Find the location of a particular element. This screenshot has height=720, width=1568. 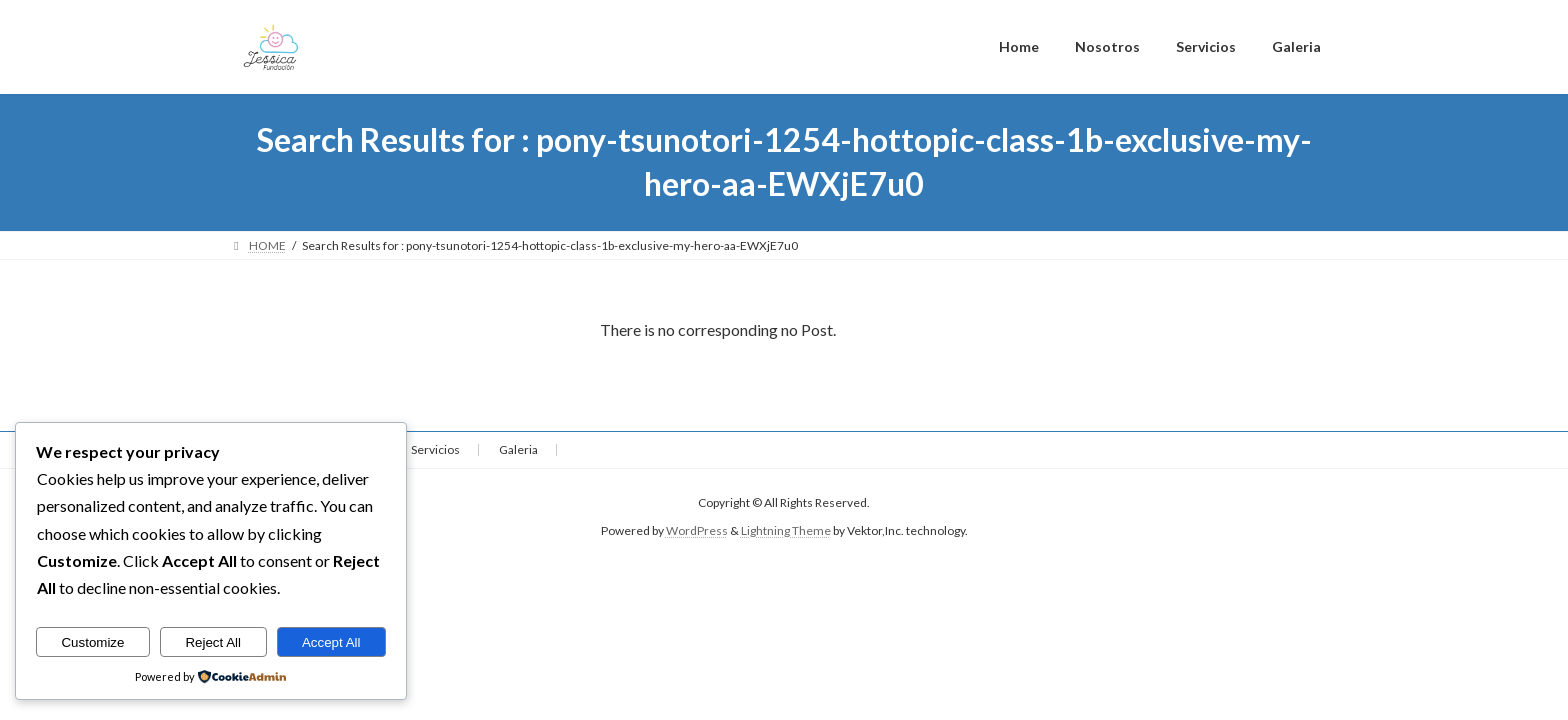

Servicios is located at coordinates (435, 449).